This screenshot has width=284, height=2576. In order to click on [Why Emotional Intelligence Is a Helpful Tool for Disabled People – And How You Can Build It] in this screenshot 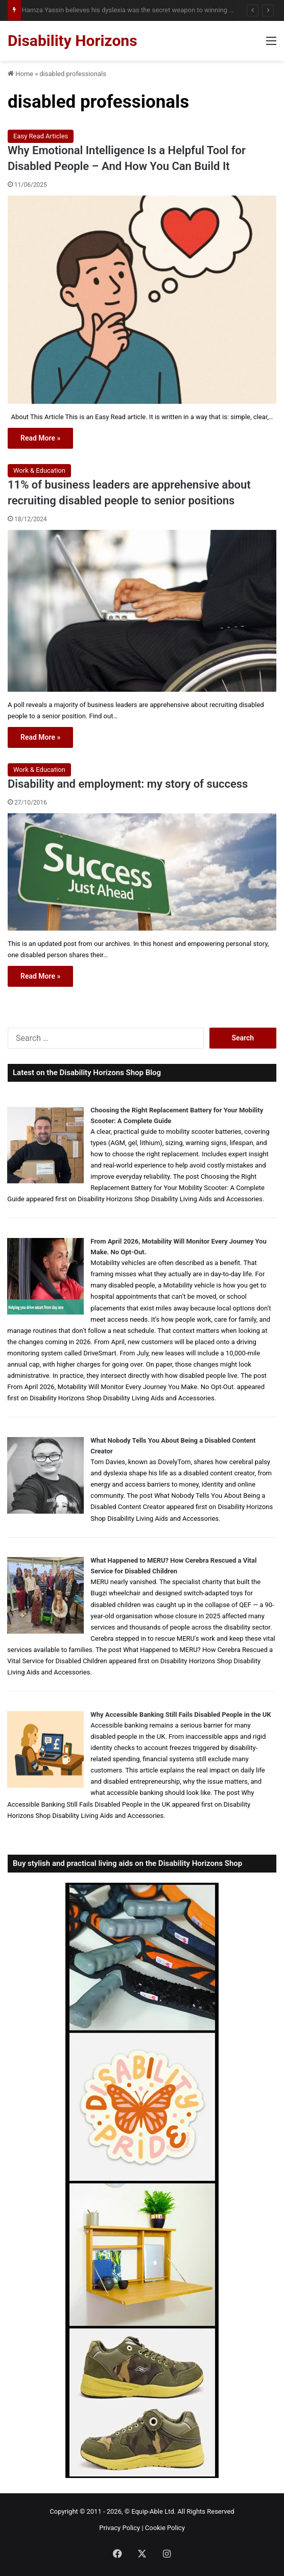, I will do `click(142, 300)`.